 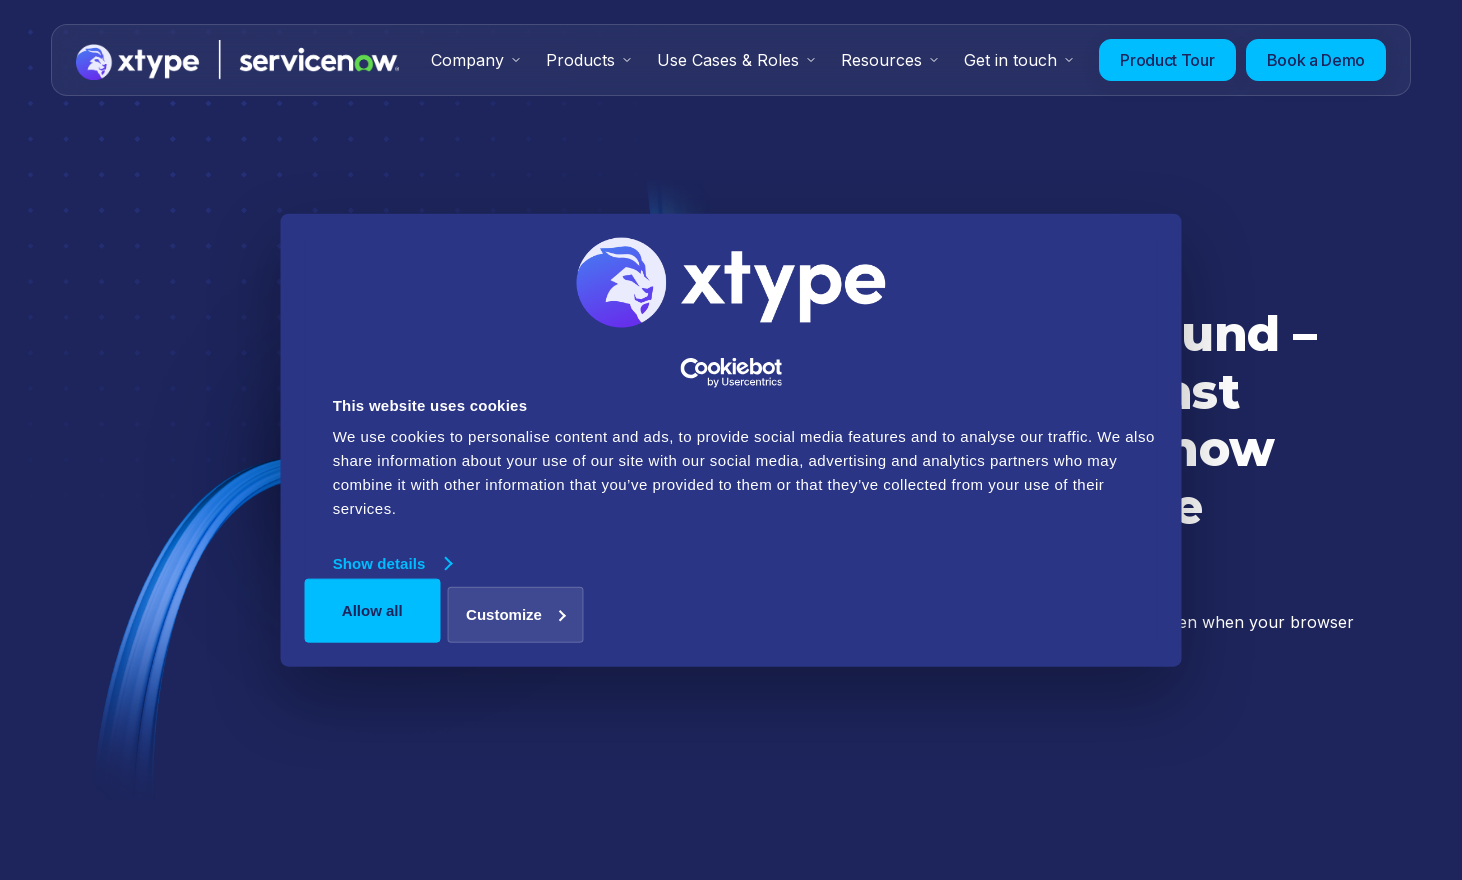 What do you see at coordinates (731, 373) in the screenshot?
I see `[Usercentrics Cookiebot - opens in a new window]` at bounding box center [731, 373].